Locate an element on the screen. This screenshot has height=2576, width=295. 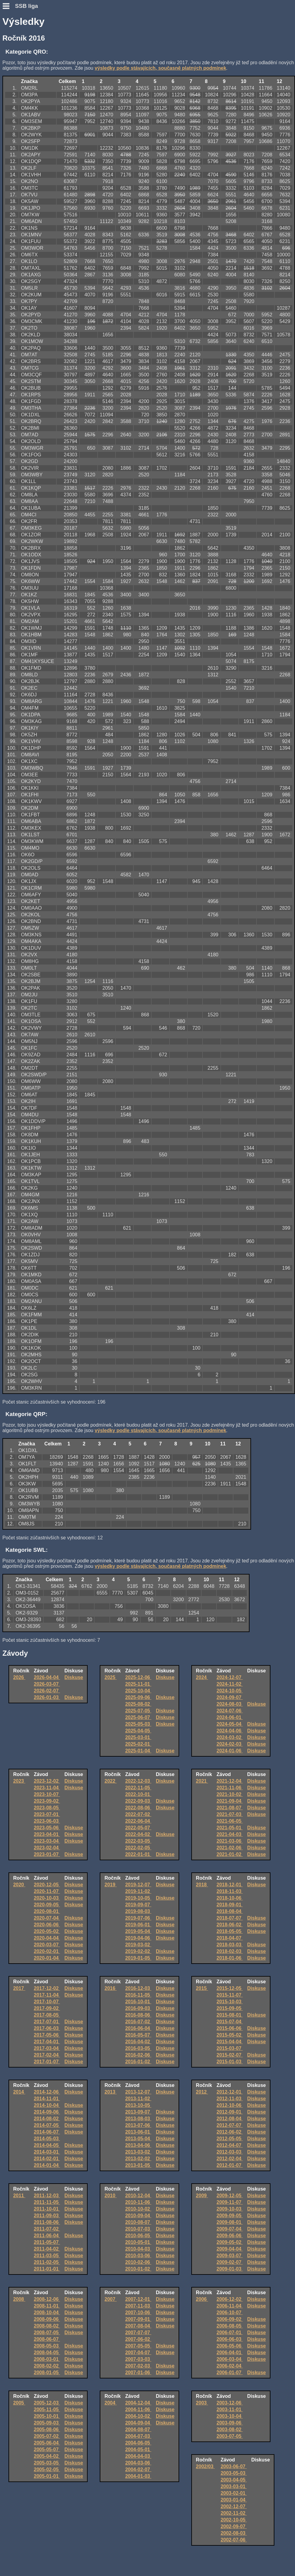
2010-07-03 is located at coordinates (138, 2228).